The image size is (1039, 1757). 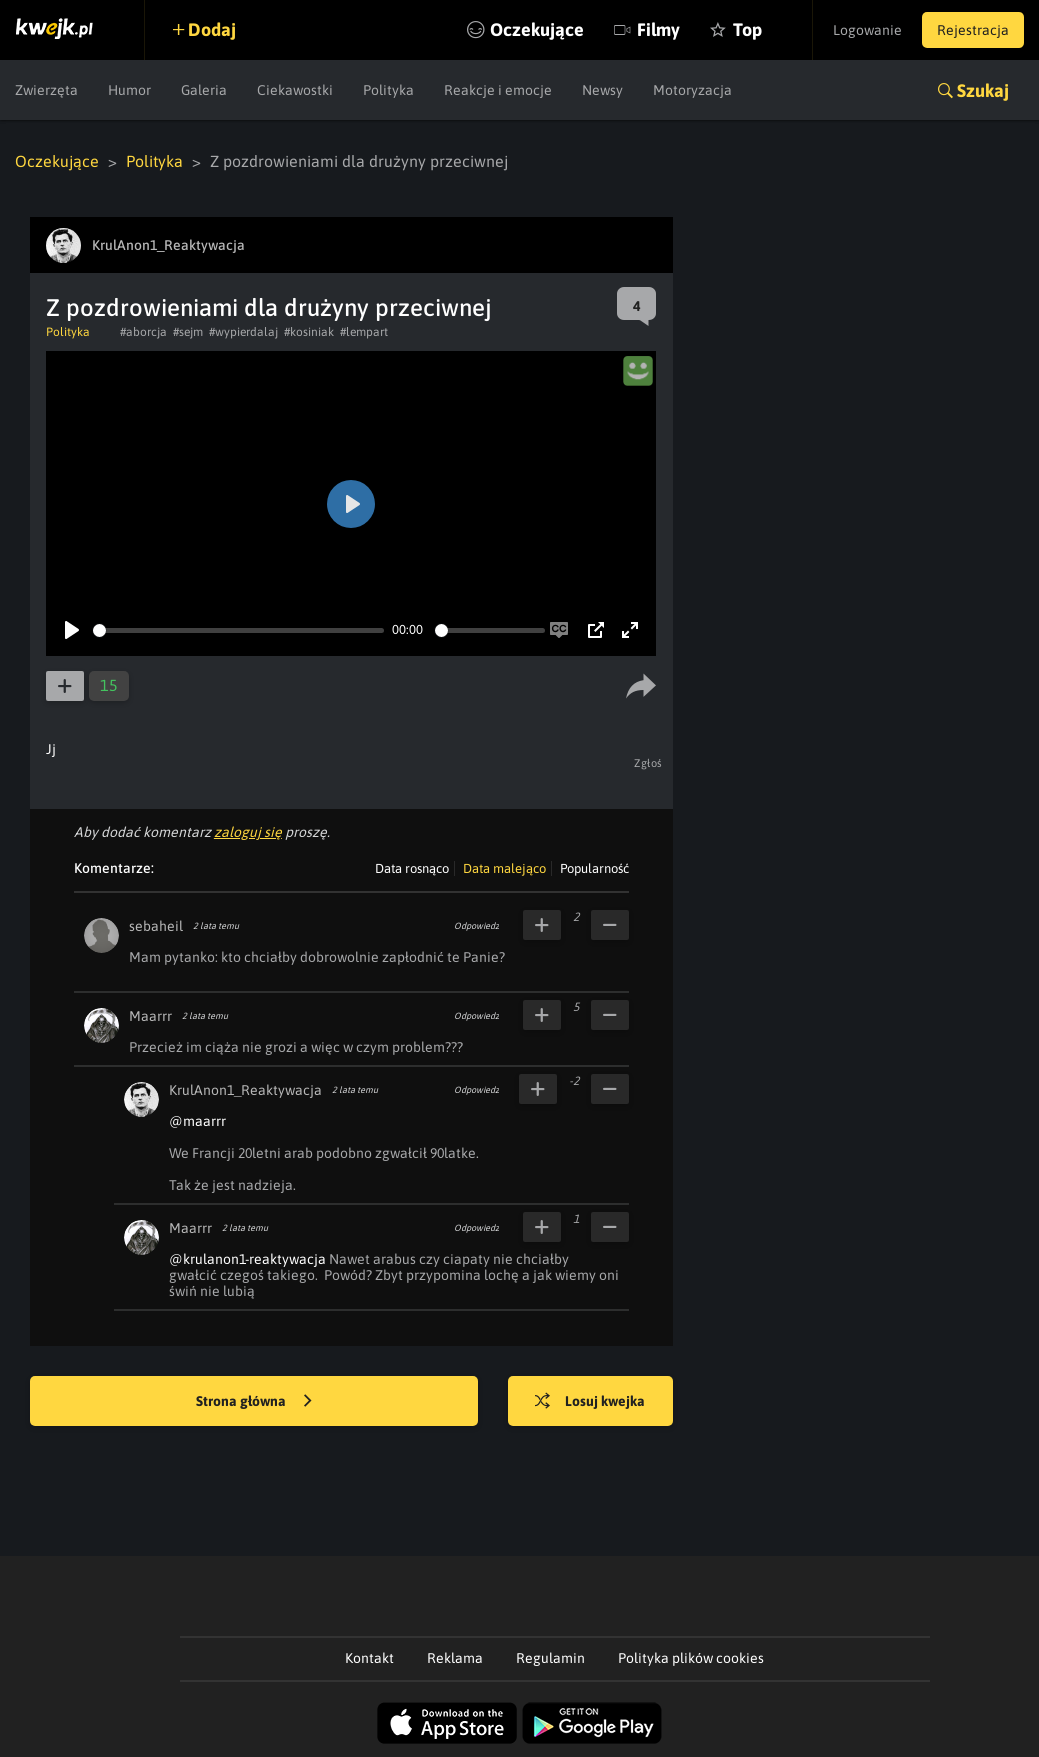 What do you see at coordinates (72, 630) in the screenshot?
I see `[Play]` at bounding box center [72, 630].